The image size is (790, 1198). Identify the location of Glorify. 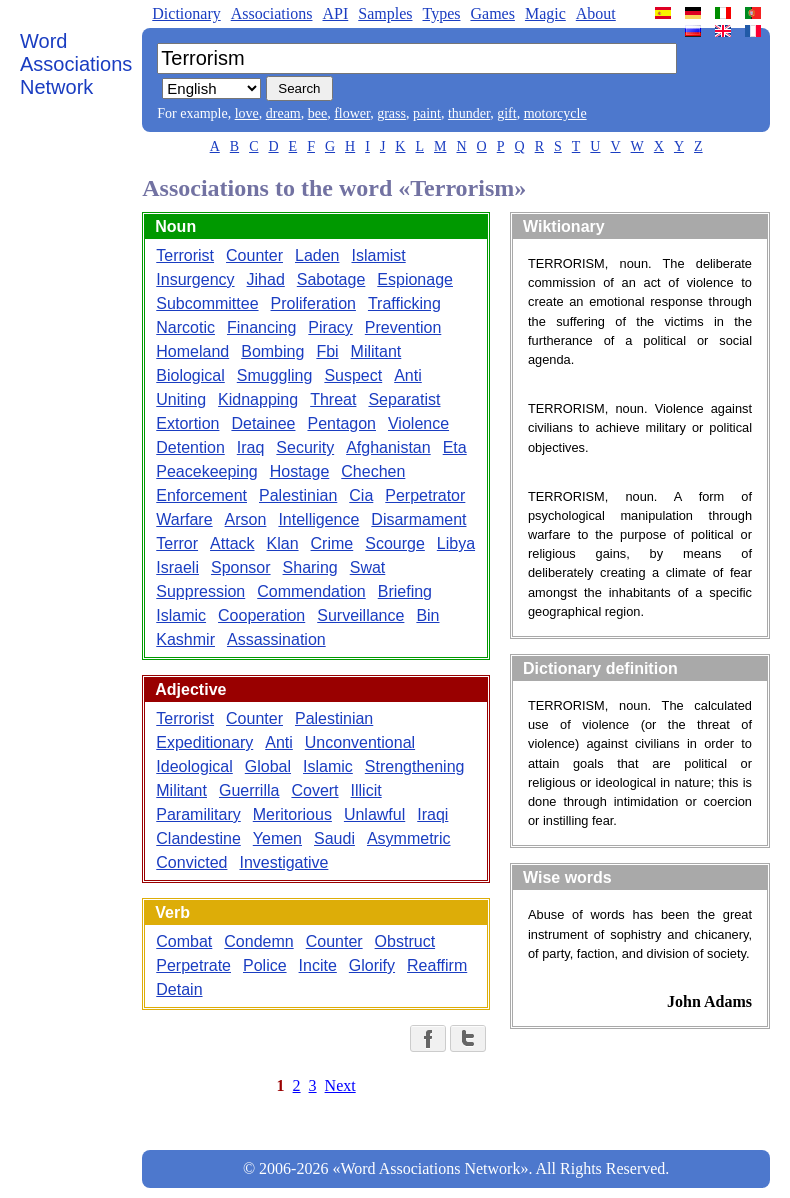
(372, 965).